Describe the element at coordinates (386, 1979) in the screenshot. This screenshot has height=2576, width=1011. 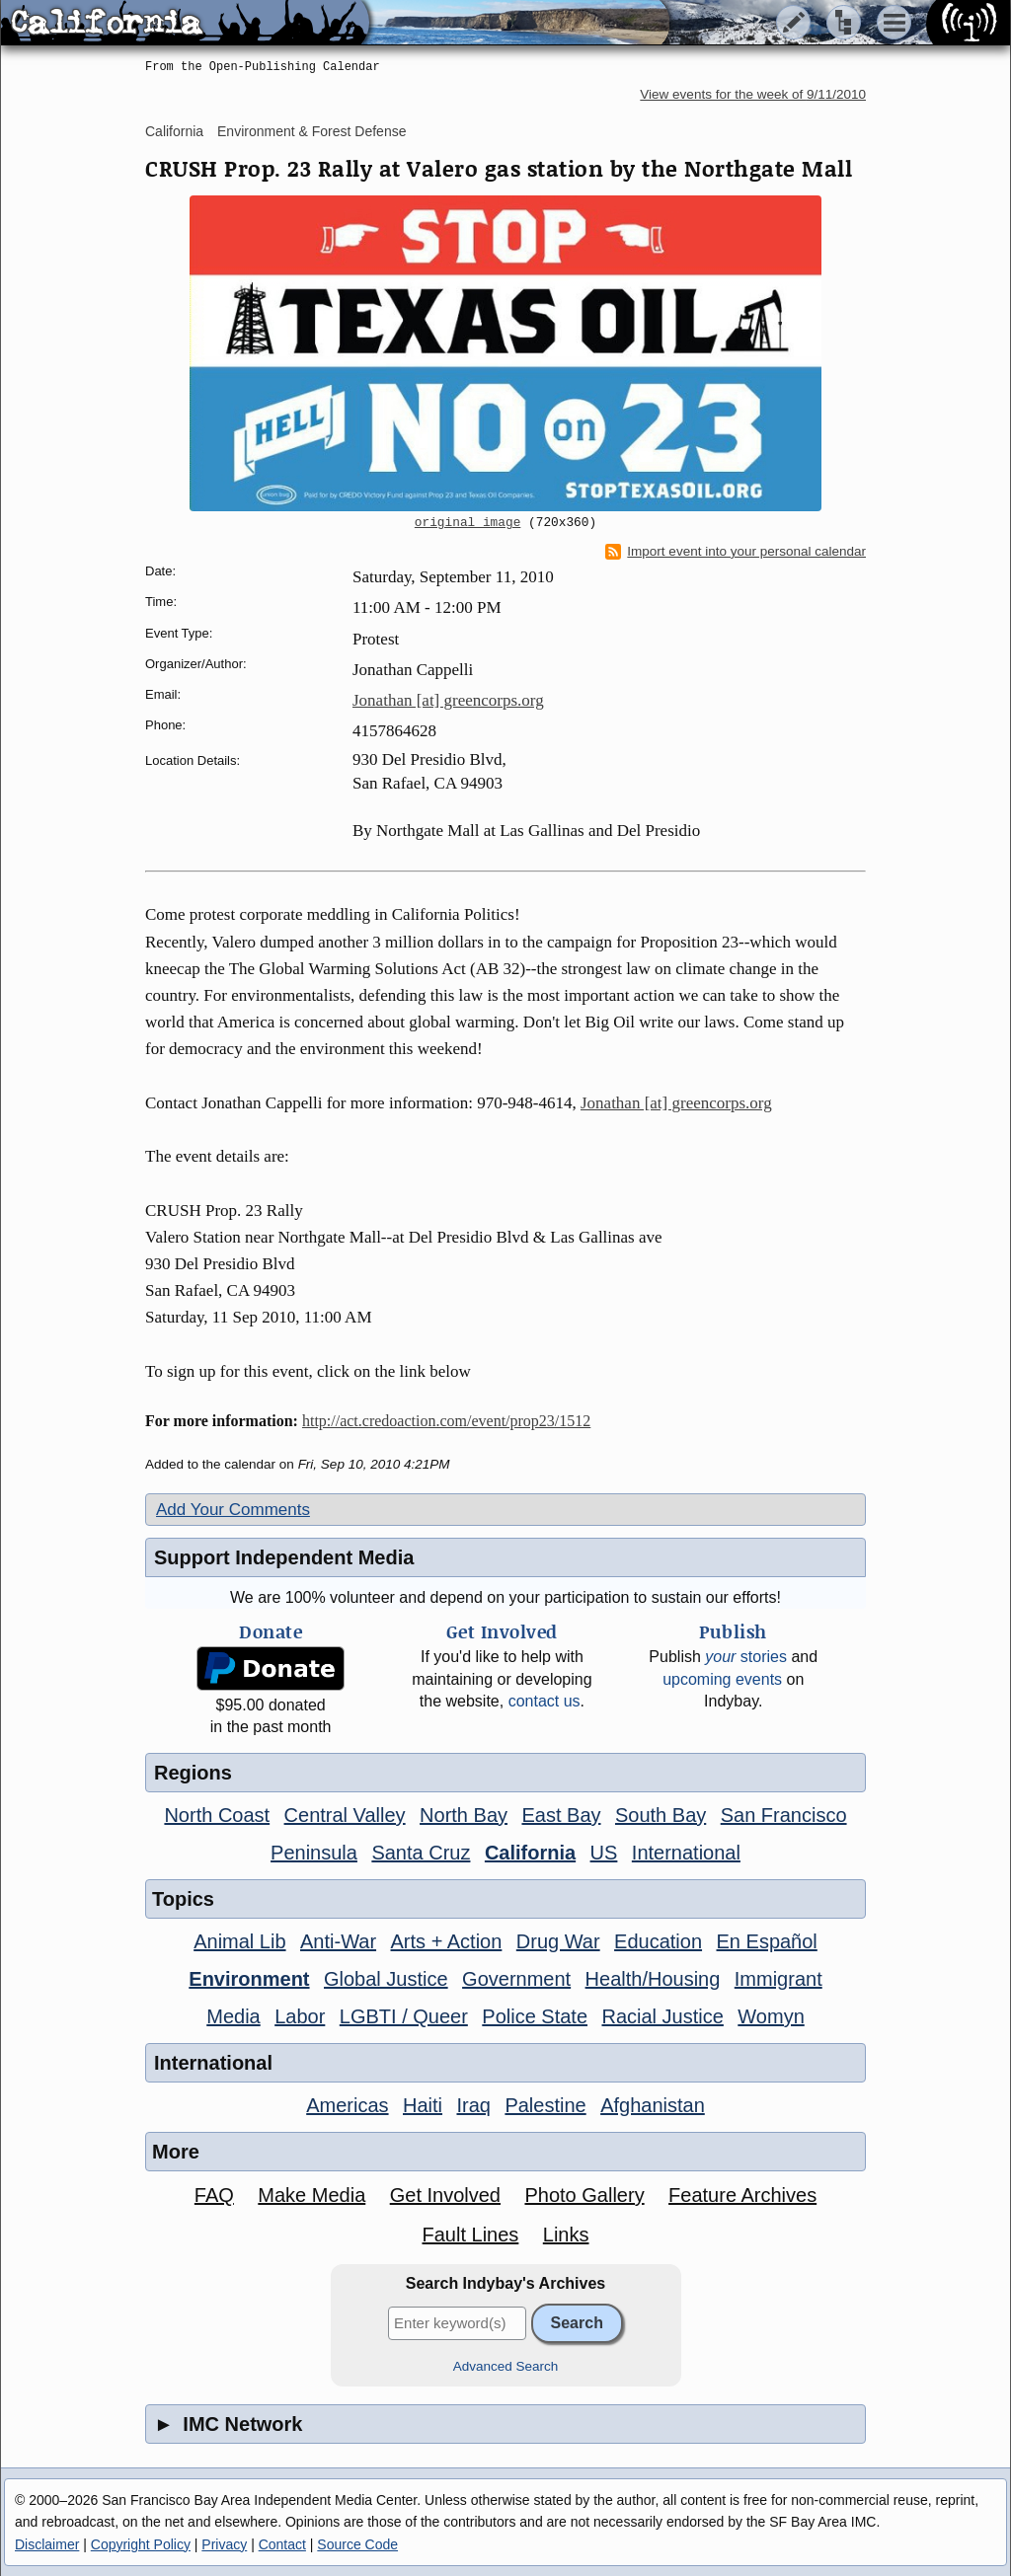
I see `Global Justice` at that location.